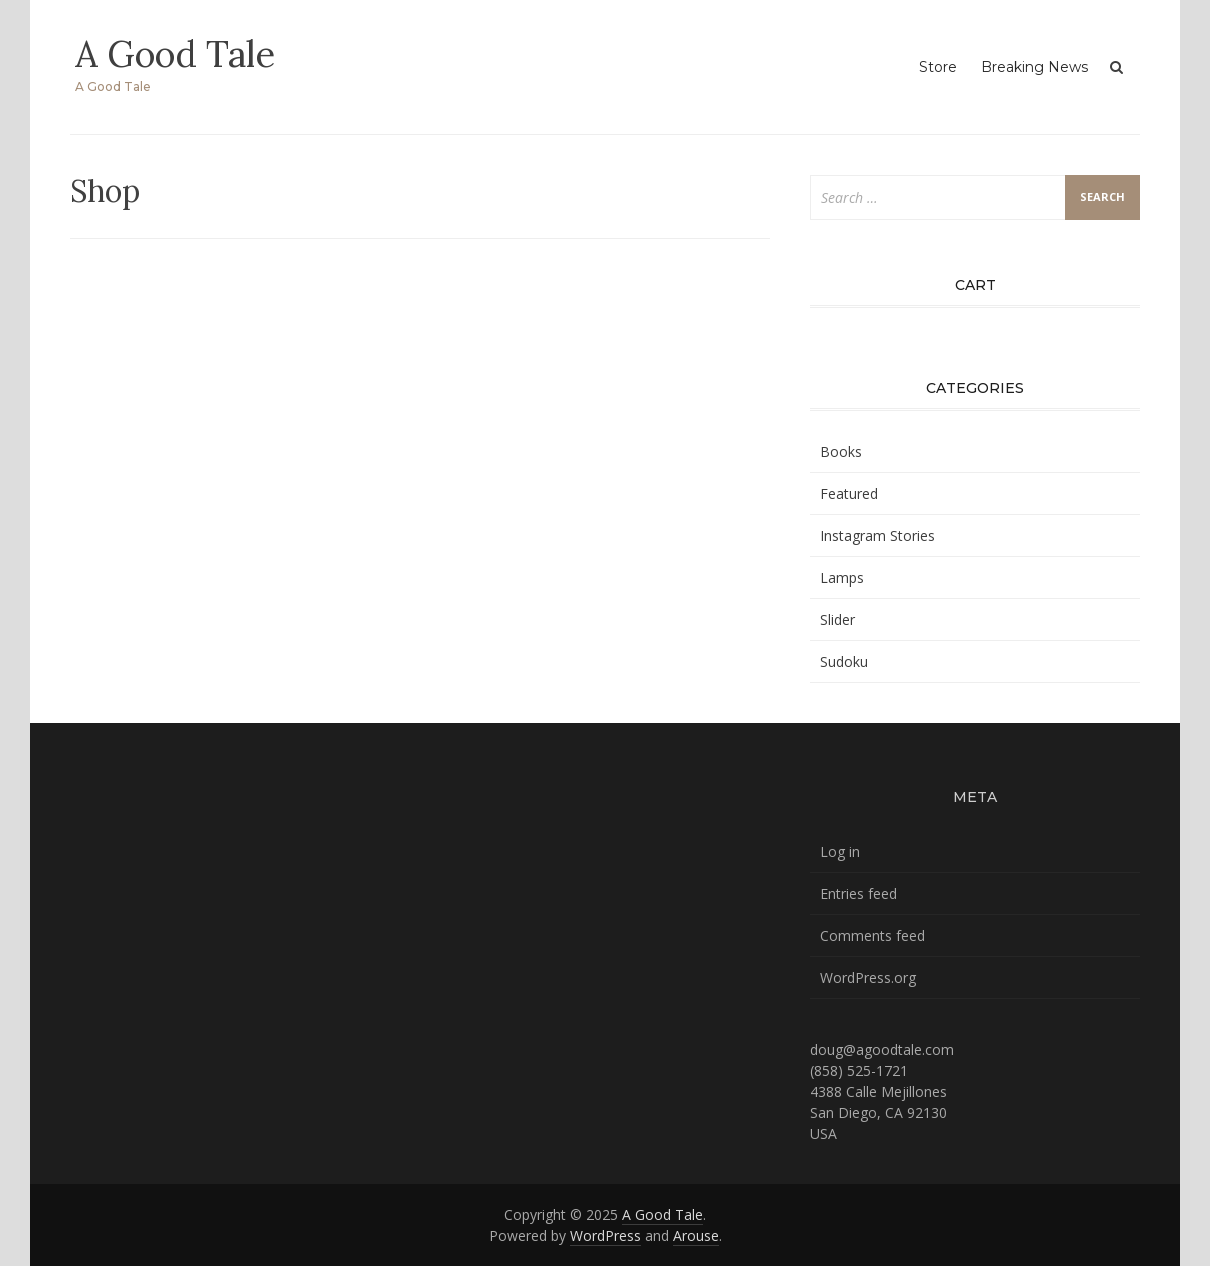  Describe the element at coordinates (175, 54) in the screenshot. I see `A Good Tale` at that location.